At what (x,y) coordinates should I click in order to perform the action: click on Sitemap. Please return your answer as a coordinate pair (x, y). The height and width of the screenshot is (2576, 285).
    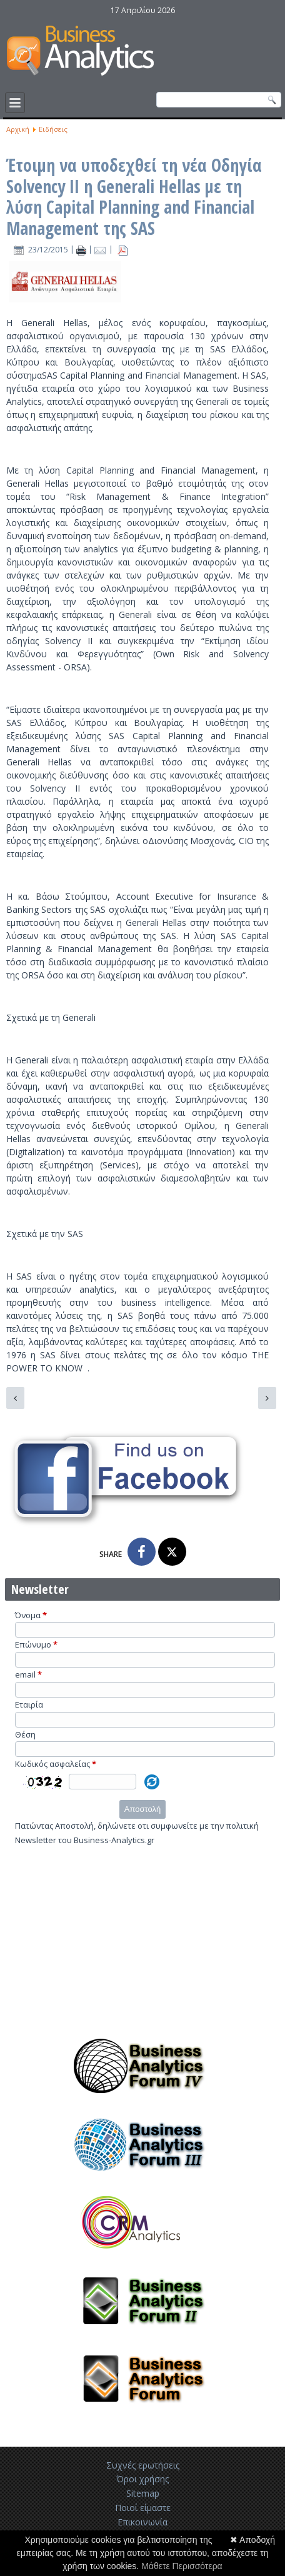
    Looking at the image, I should click on (142, 2493).